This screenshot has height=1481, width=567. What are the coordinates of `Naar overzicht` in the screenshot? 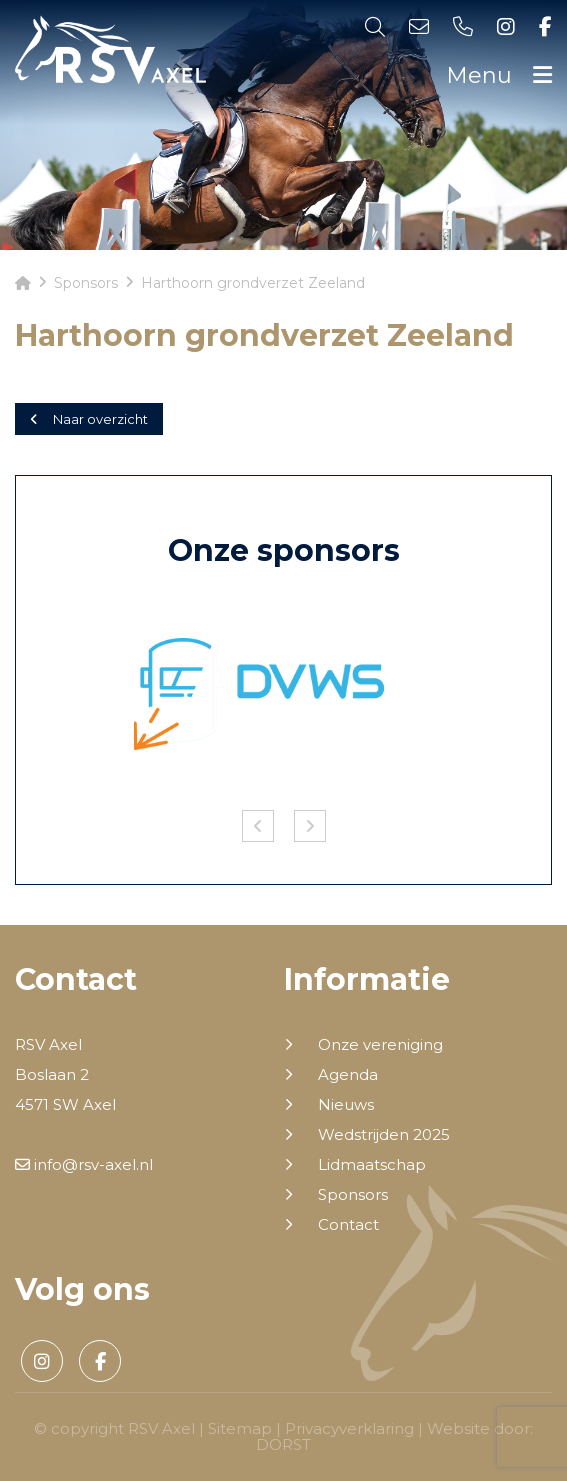 It's located at (89, 419).